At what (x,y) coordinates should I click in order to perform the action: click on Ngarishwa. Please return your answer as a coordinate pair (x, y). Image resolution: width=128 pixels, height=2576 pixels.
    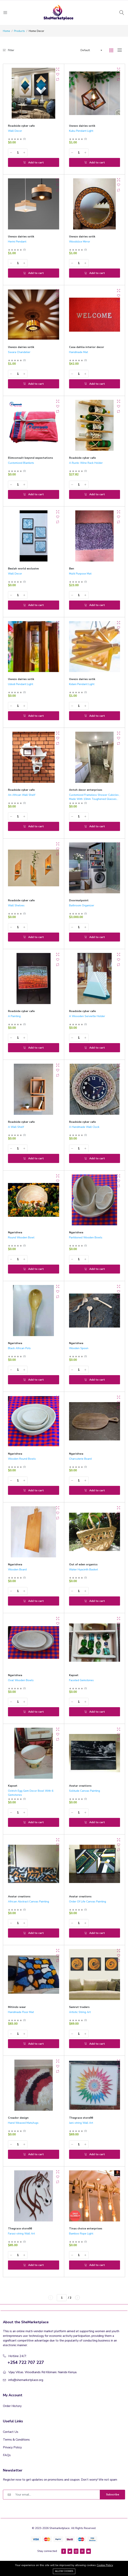
    Looking at the image, I should click on (15, 1232).